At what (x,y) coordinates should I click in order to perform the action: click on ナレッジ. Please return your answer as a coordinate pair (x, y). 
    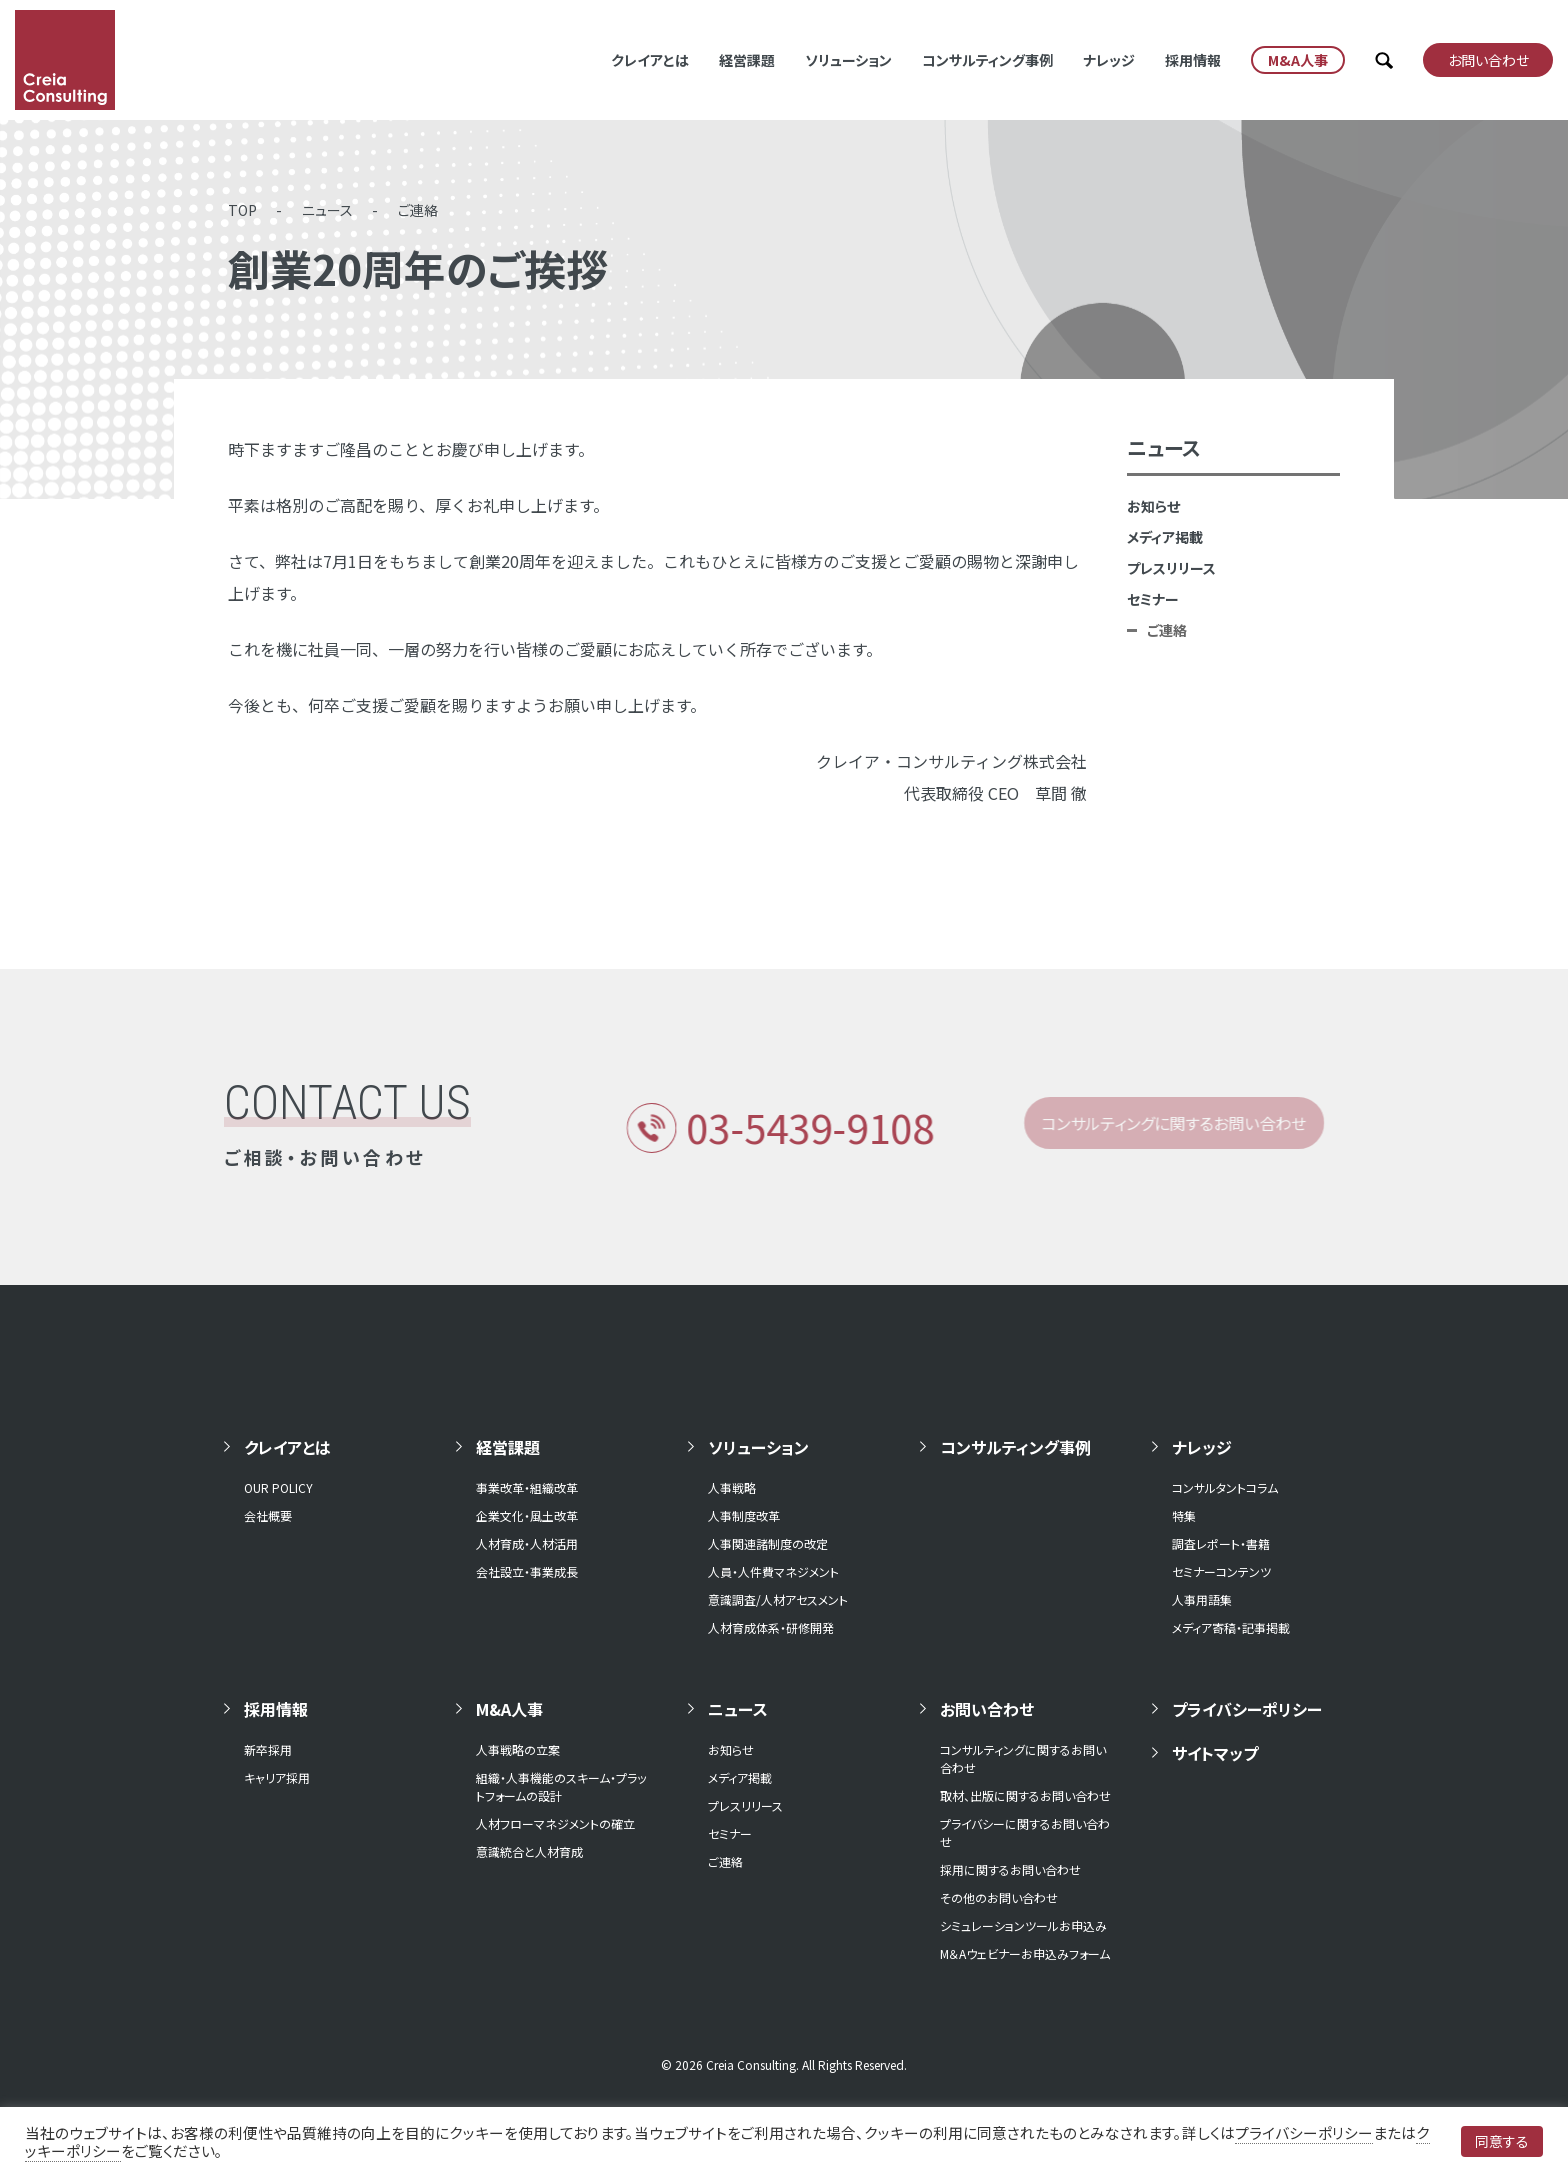
    Looking at the image, I should click on (1109, 60).